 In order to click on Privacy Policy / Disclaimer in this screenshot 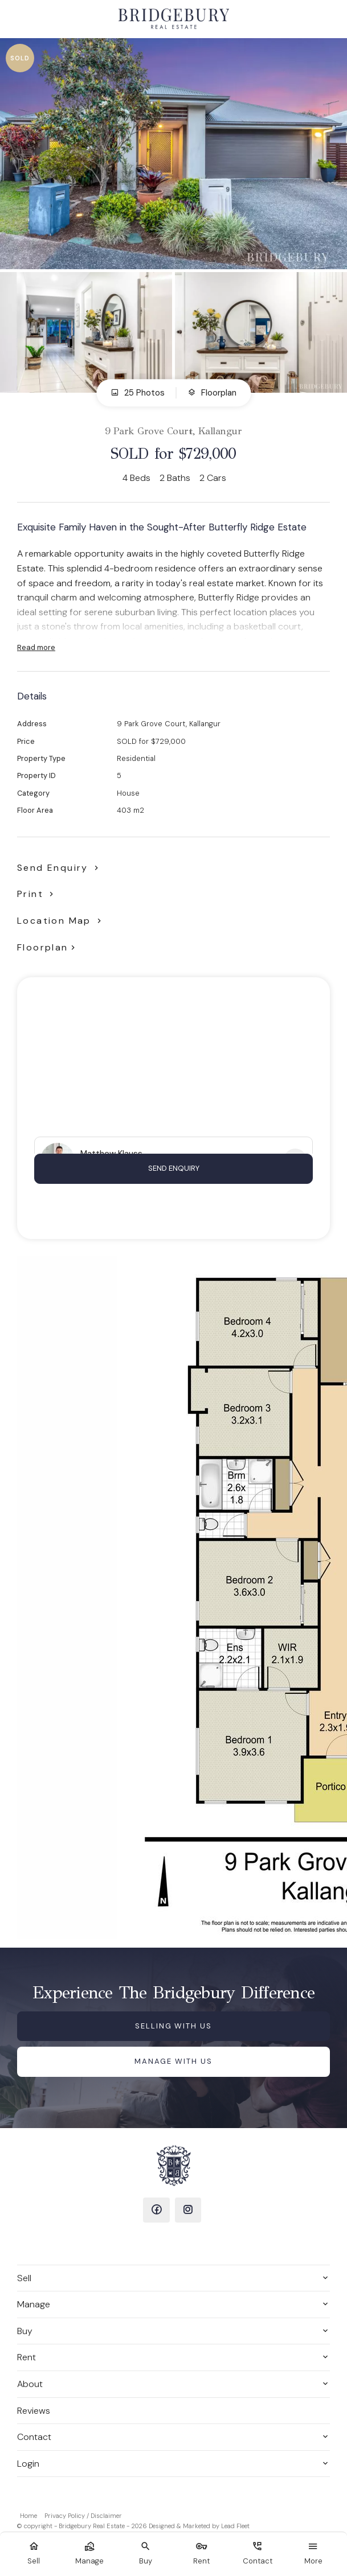, I will do `click(83, 2516)`.